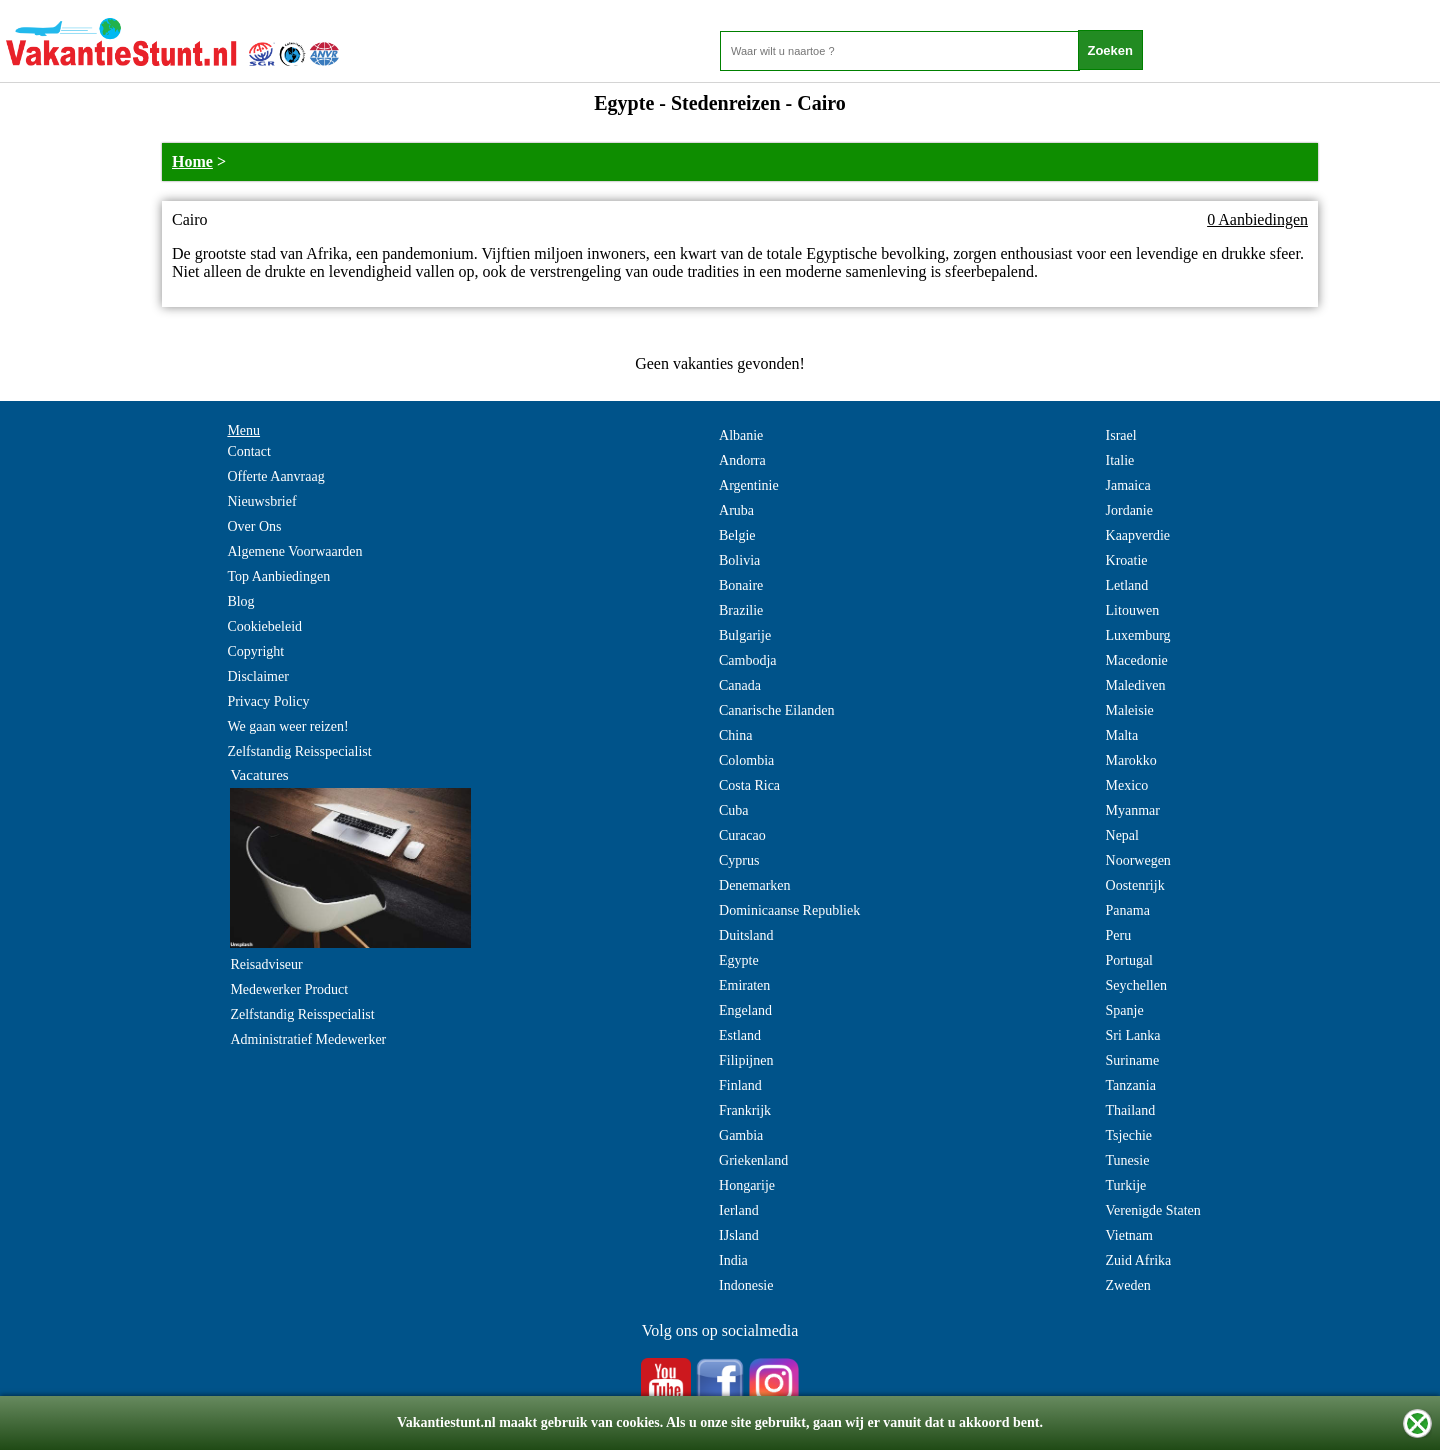 This screenshot has width=1440, height=1450. What do you see at coordinates (1128, 910) in the screenshot?
I see `Panama` at bounding box center [1128, 910].